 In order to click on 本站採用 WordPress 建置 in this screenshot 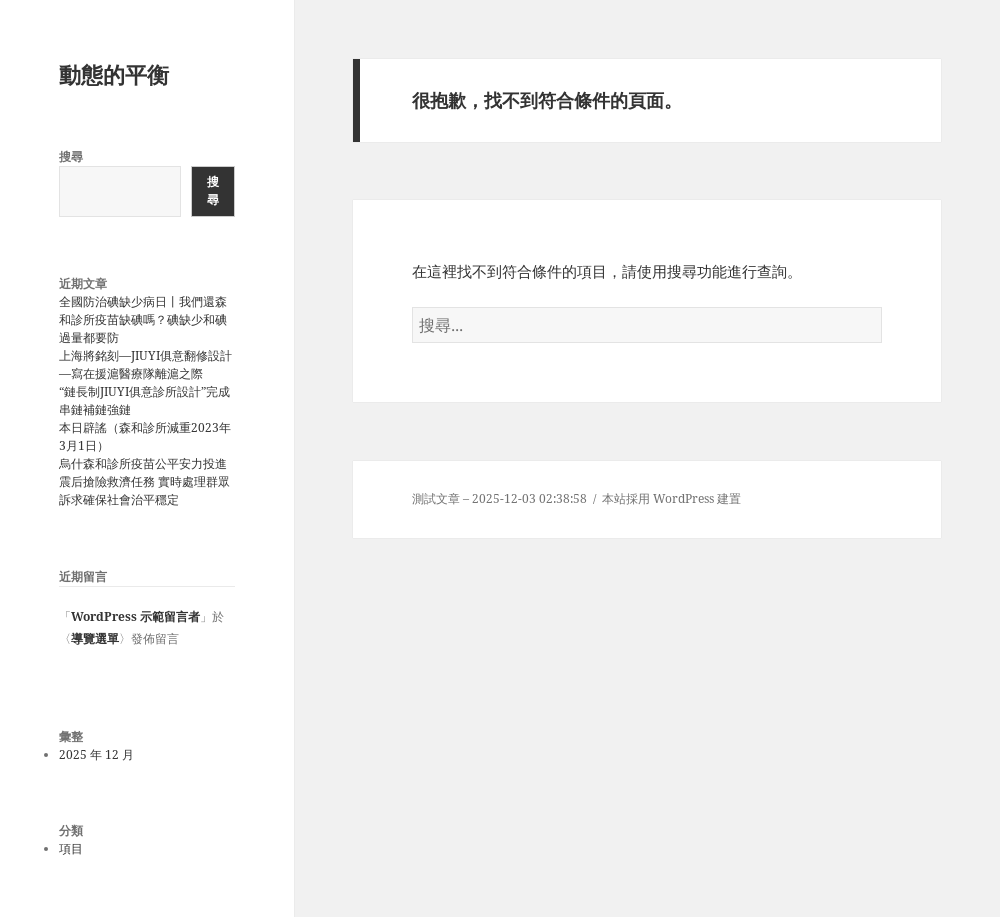, I will do `click(671, 498)`.